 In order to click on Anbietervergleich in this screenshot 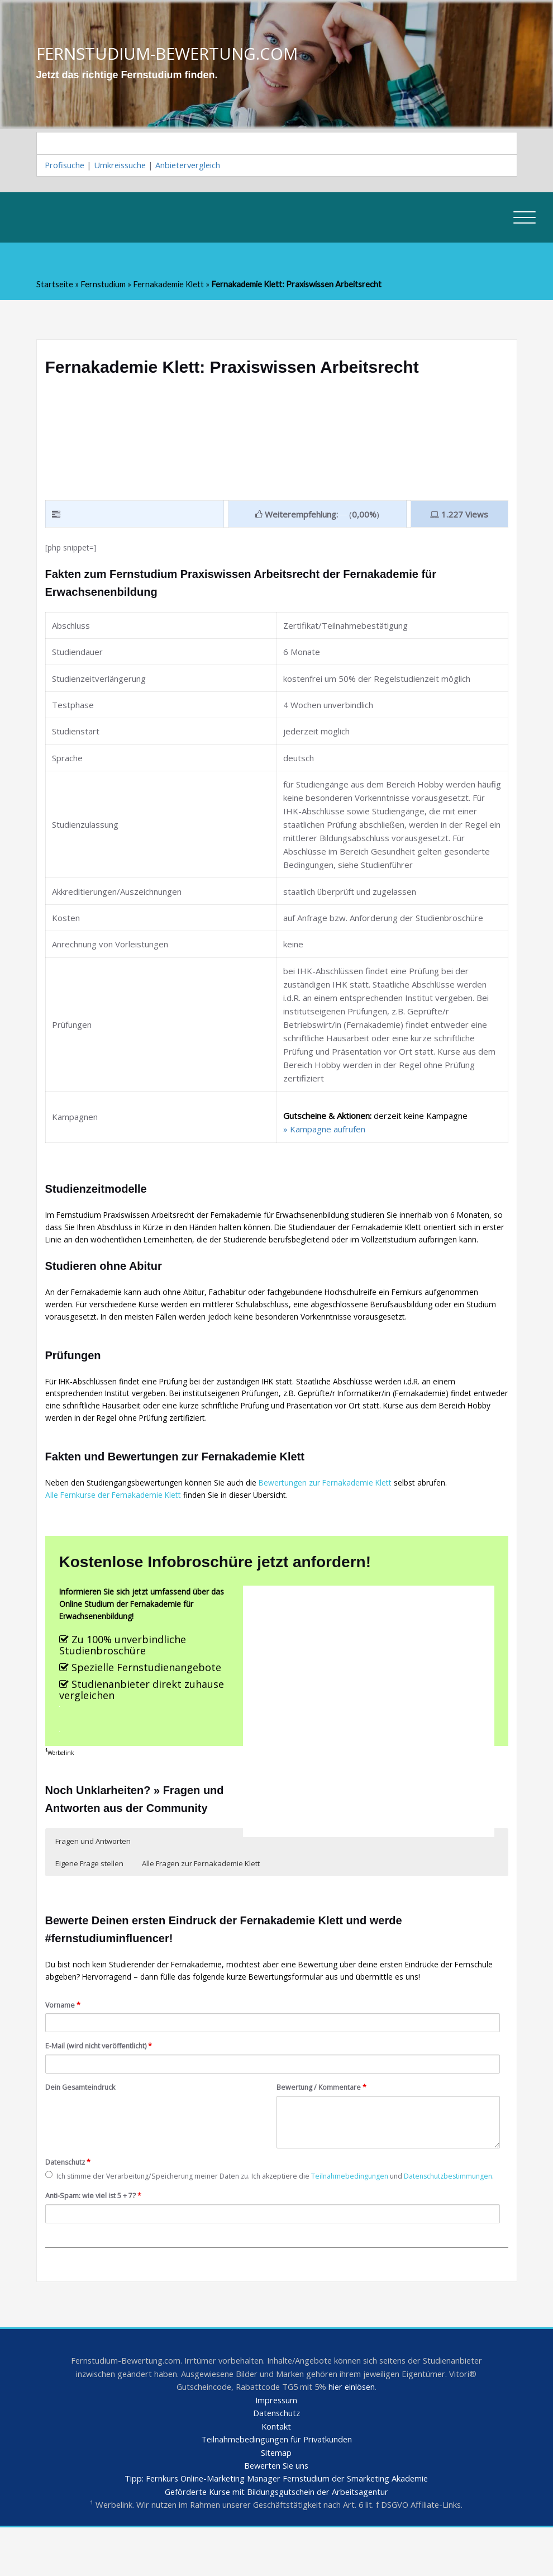, I will do `click(193, 166)`.